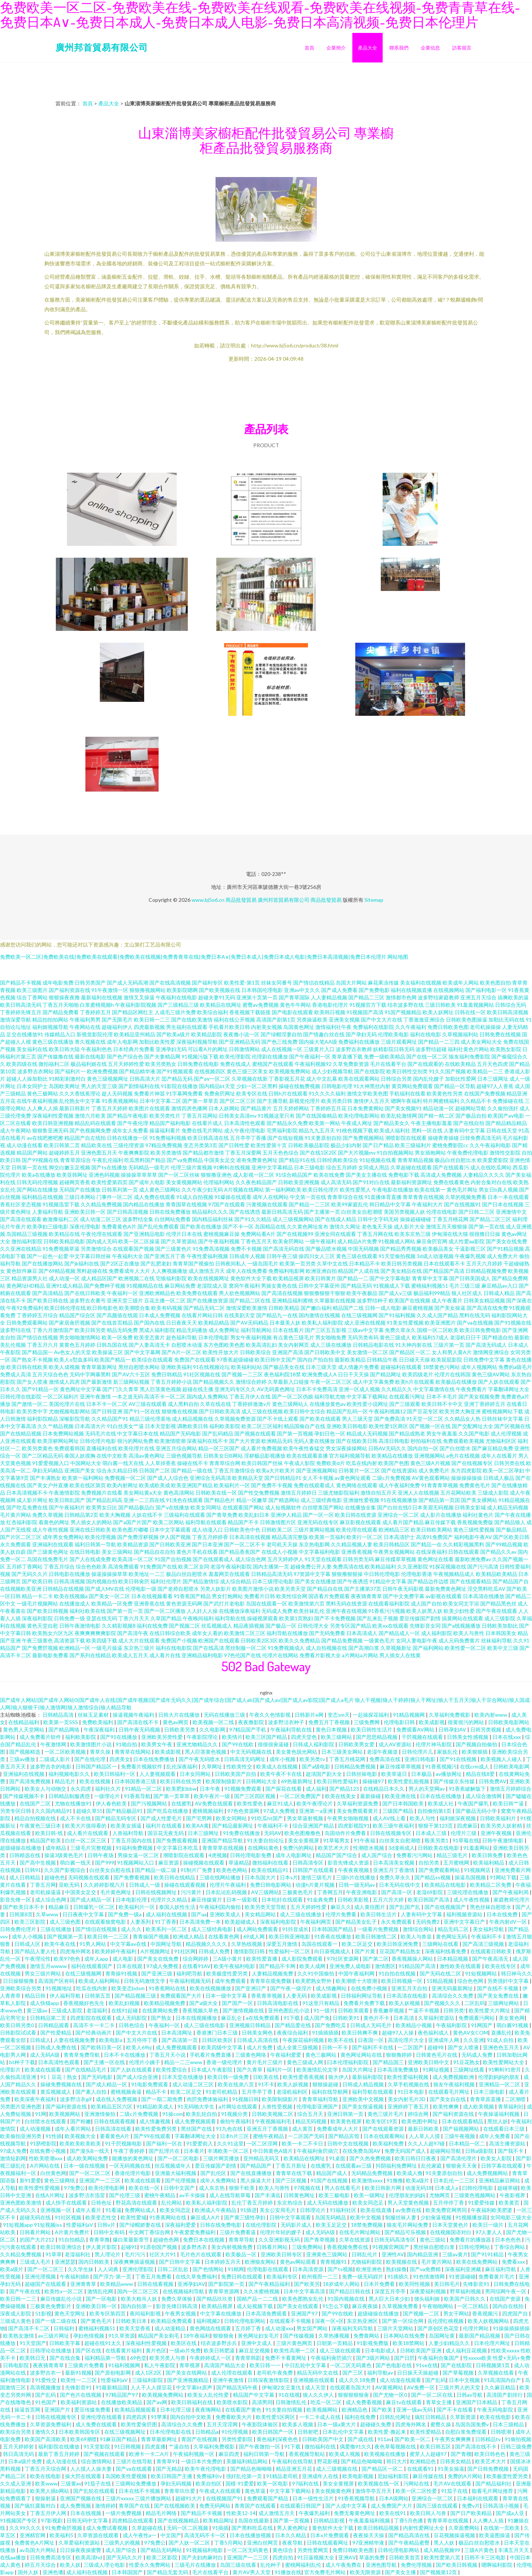 The width and height of the screenshot is (532, 2576). I want to click on 四虎国产自, so click(515, 2313).